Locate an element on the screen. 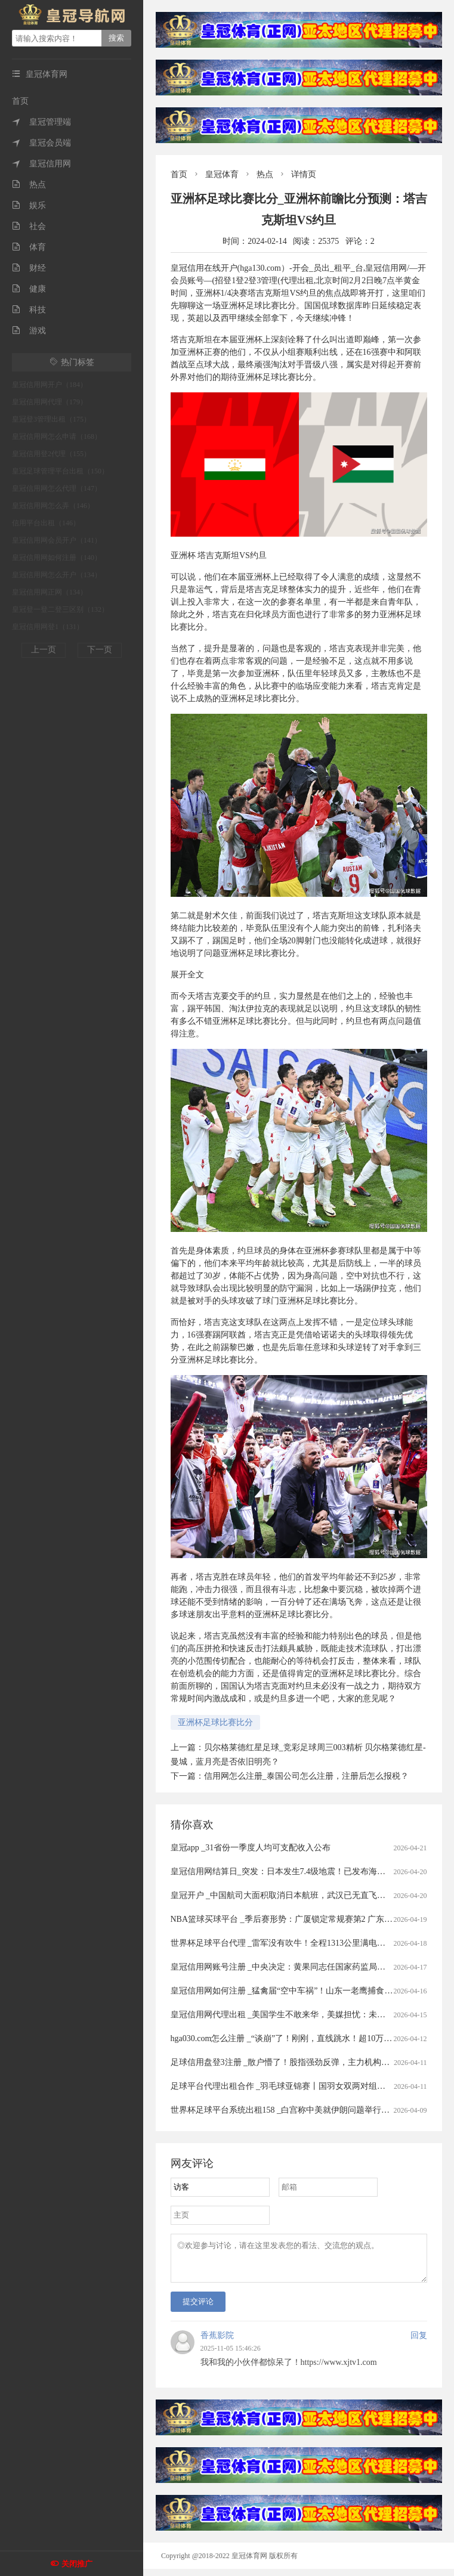  皇冠管理端 is located at coordinates (41, 121).